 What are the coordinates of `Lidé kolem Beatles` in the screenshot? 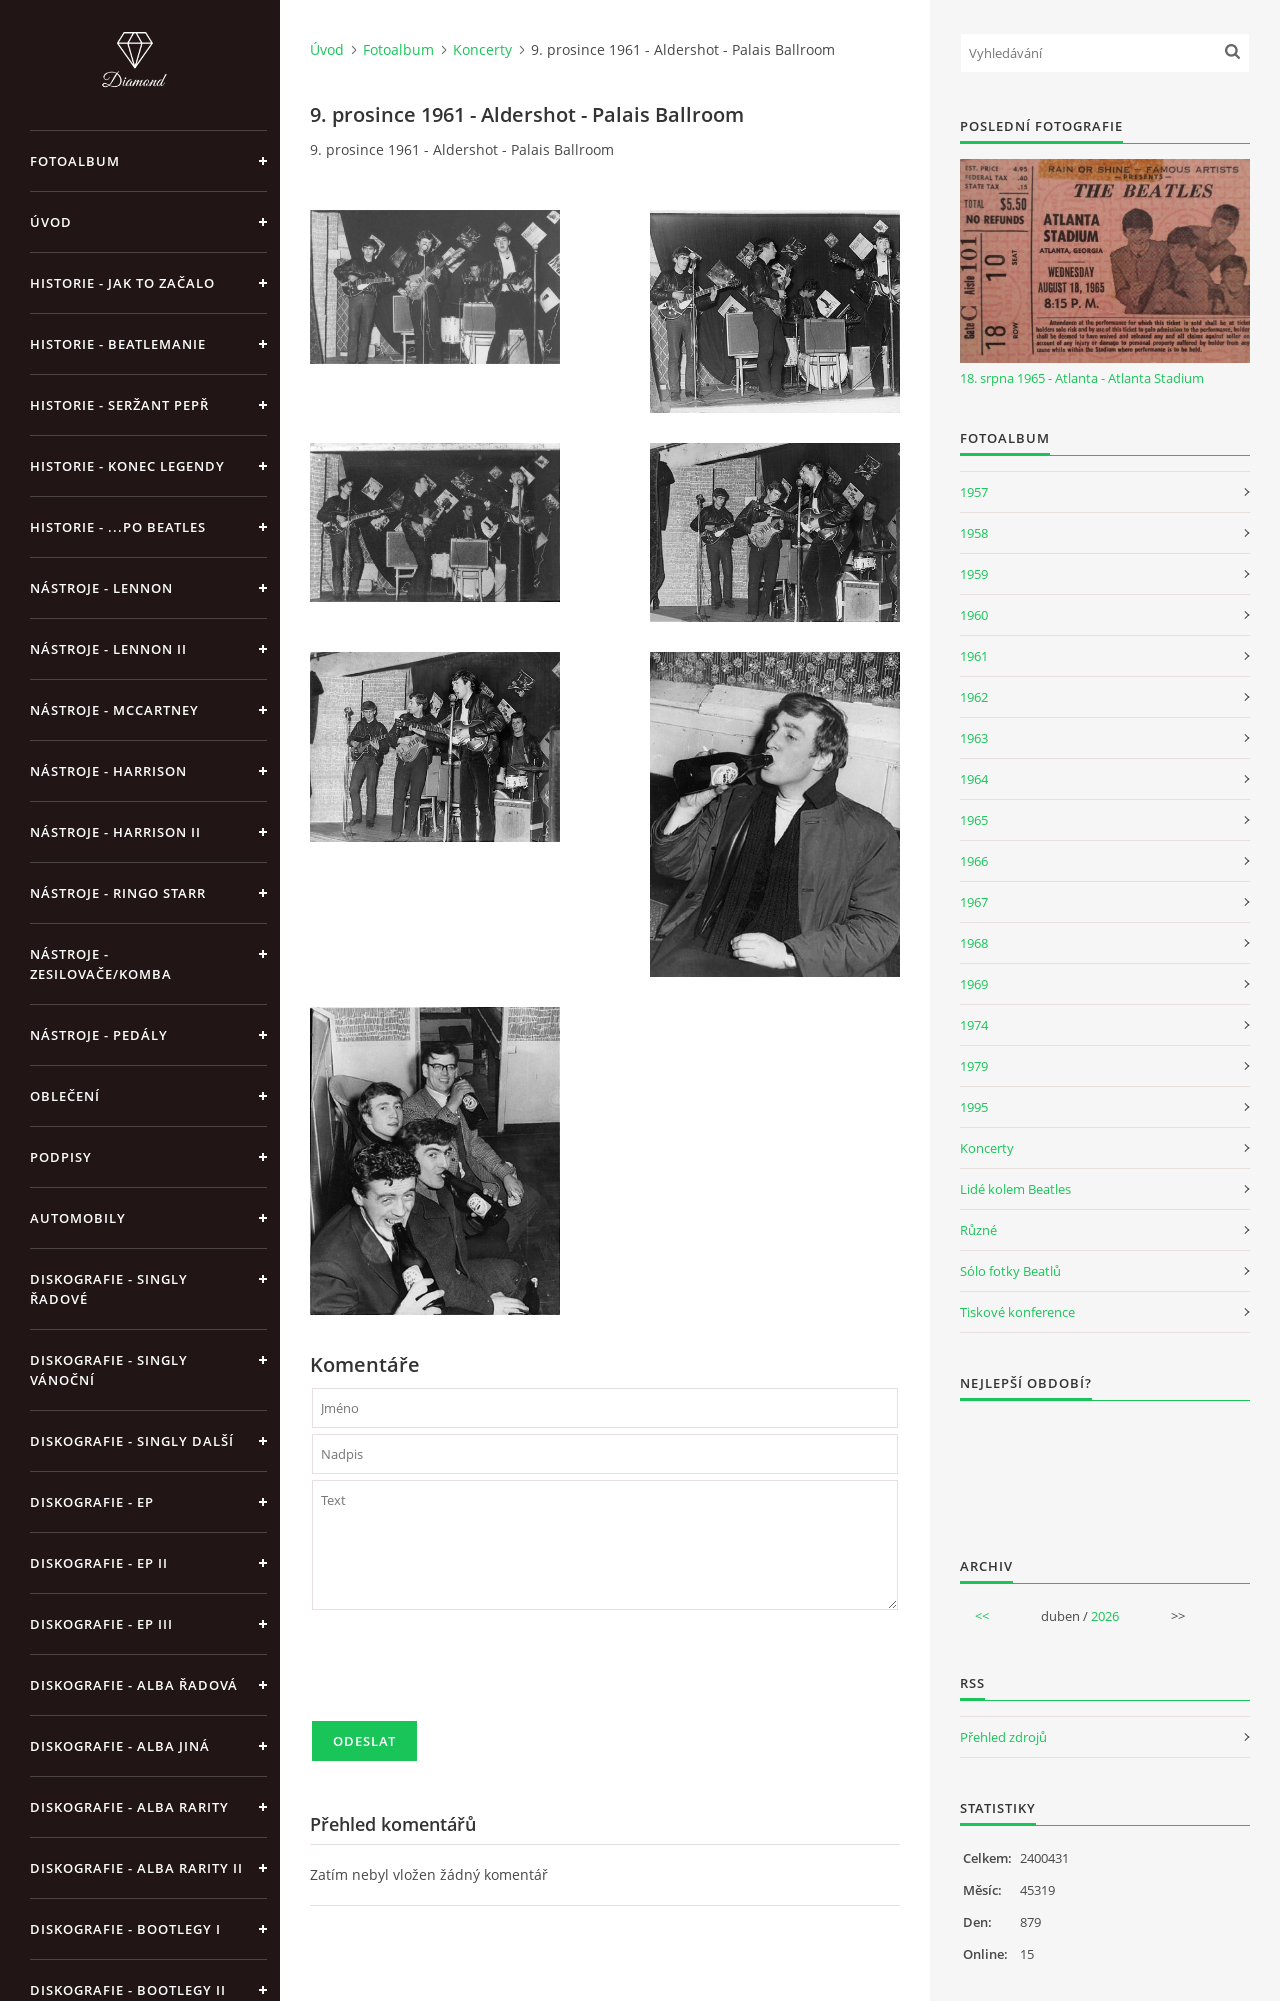 It's located at (1015, 1189).